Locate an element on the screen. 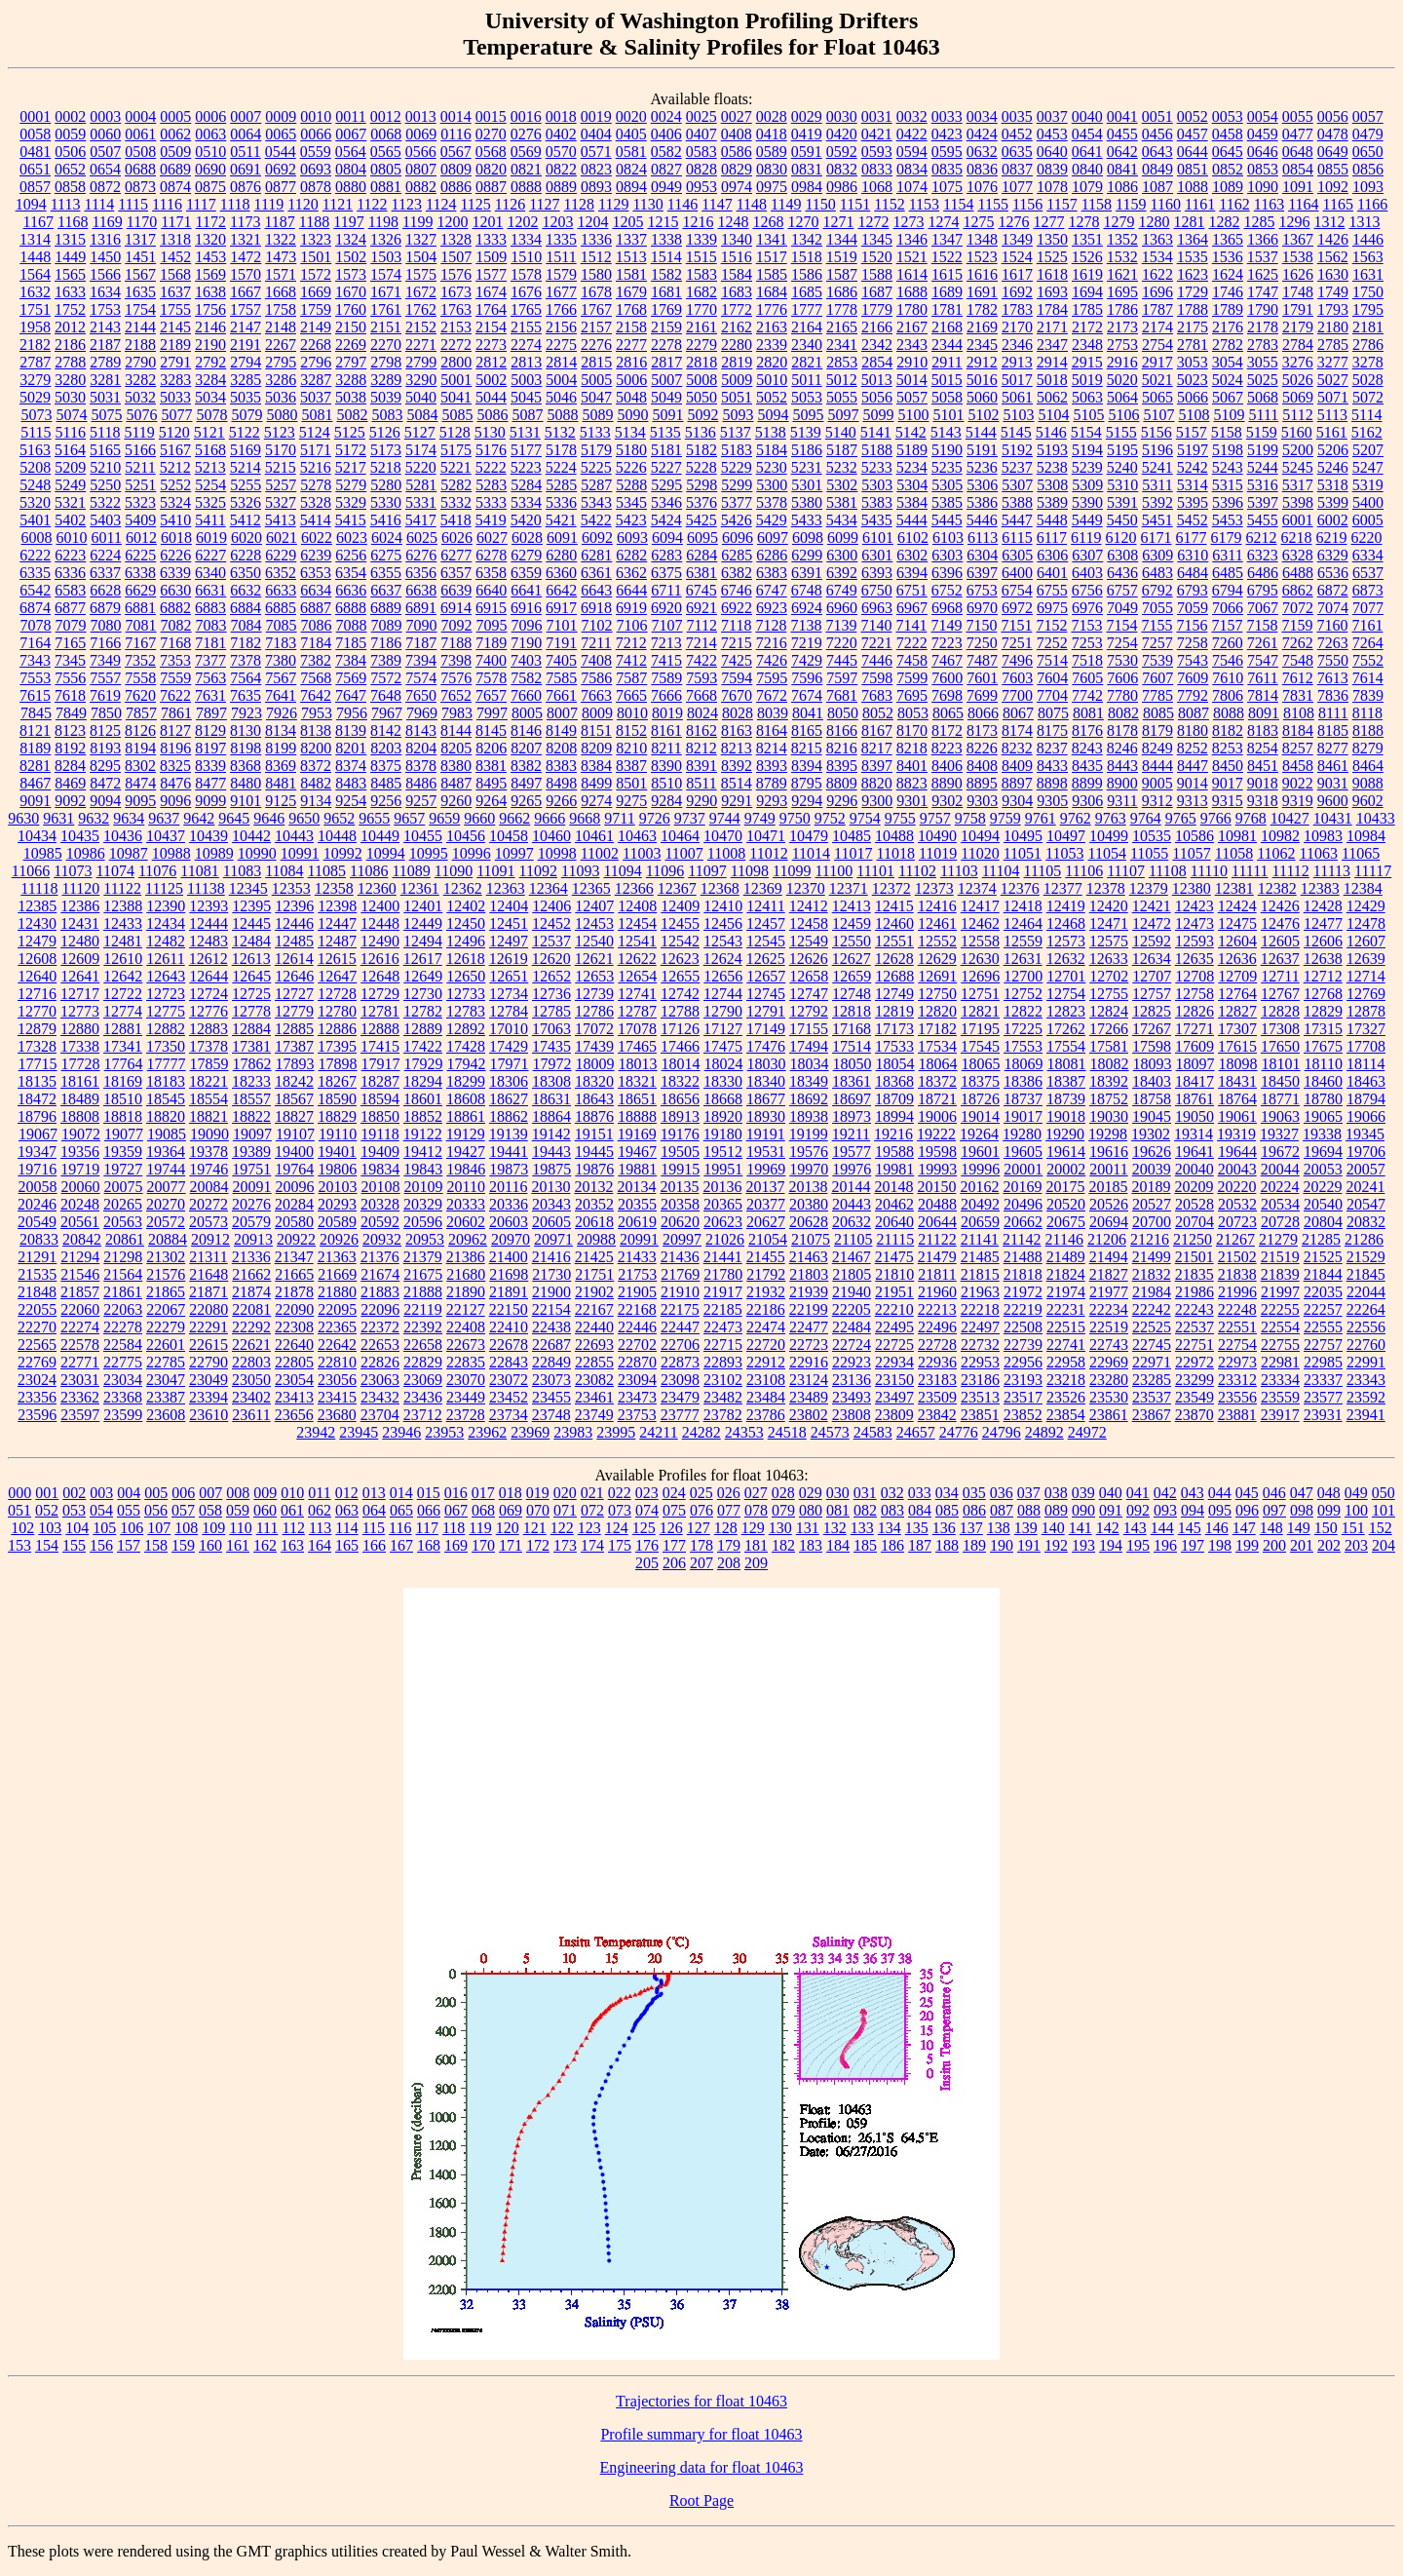  9257 is located at coordinates (420, 800).